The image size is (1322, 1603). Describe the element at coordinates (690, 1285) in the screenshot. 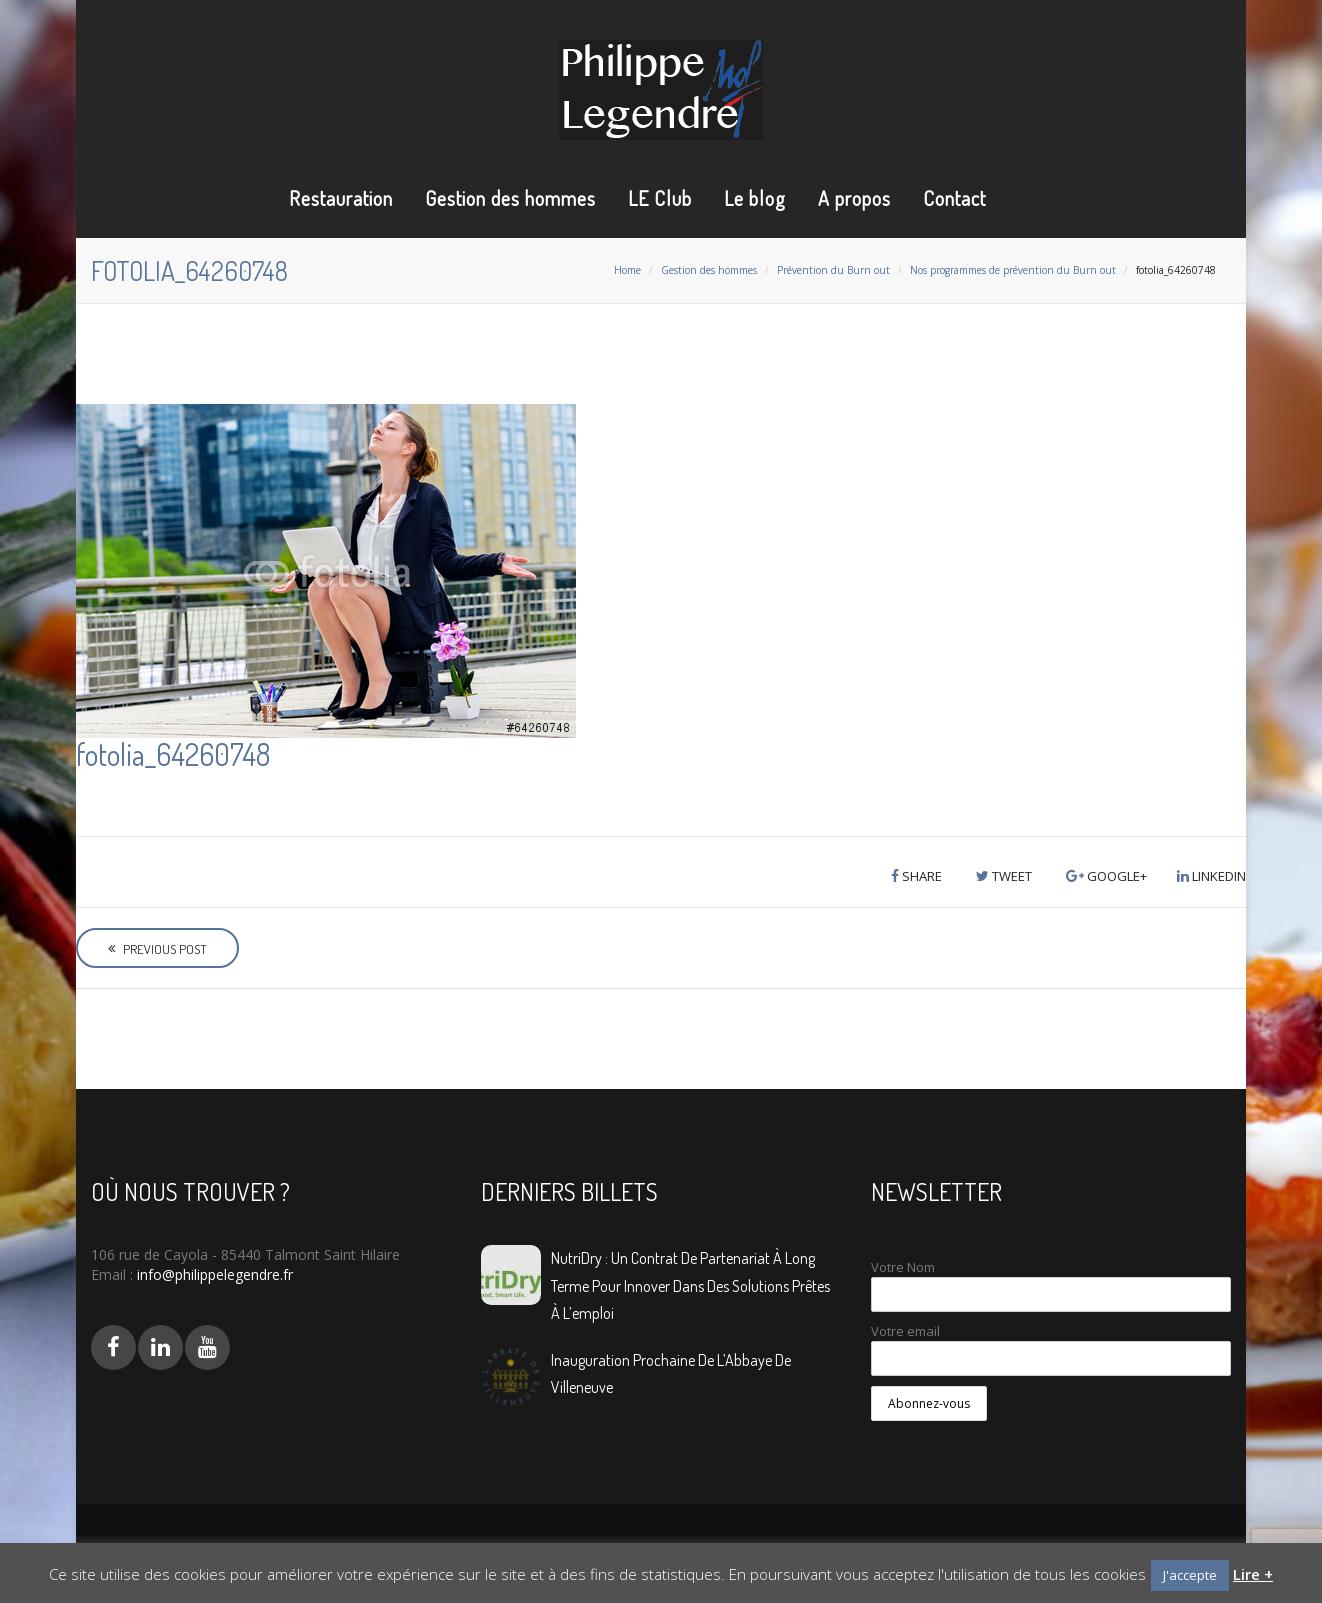

I see `NutriDry : Un contrat de partenariat à long terme pour innover dans des solutions prêtes à l’emploi` at that location.